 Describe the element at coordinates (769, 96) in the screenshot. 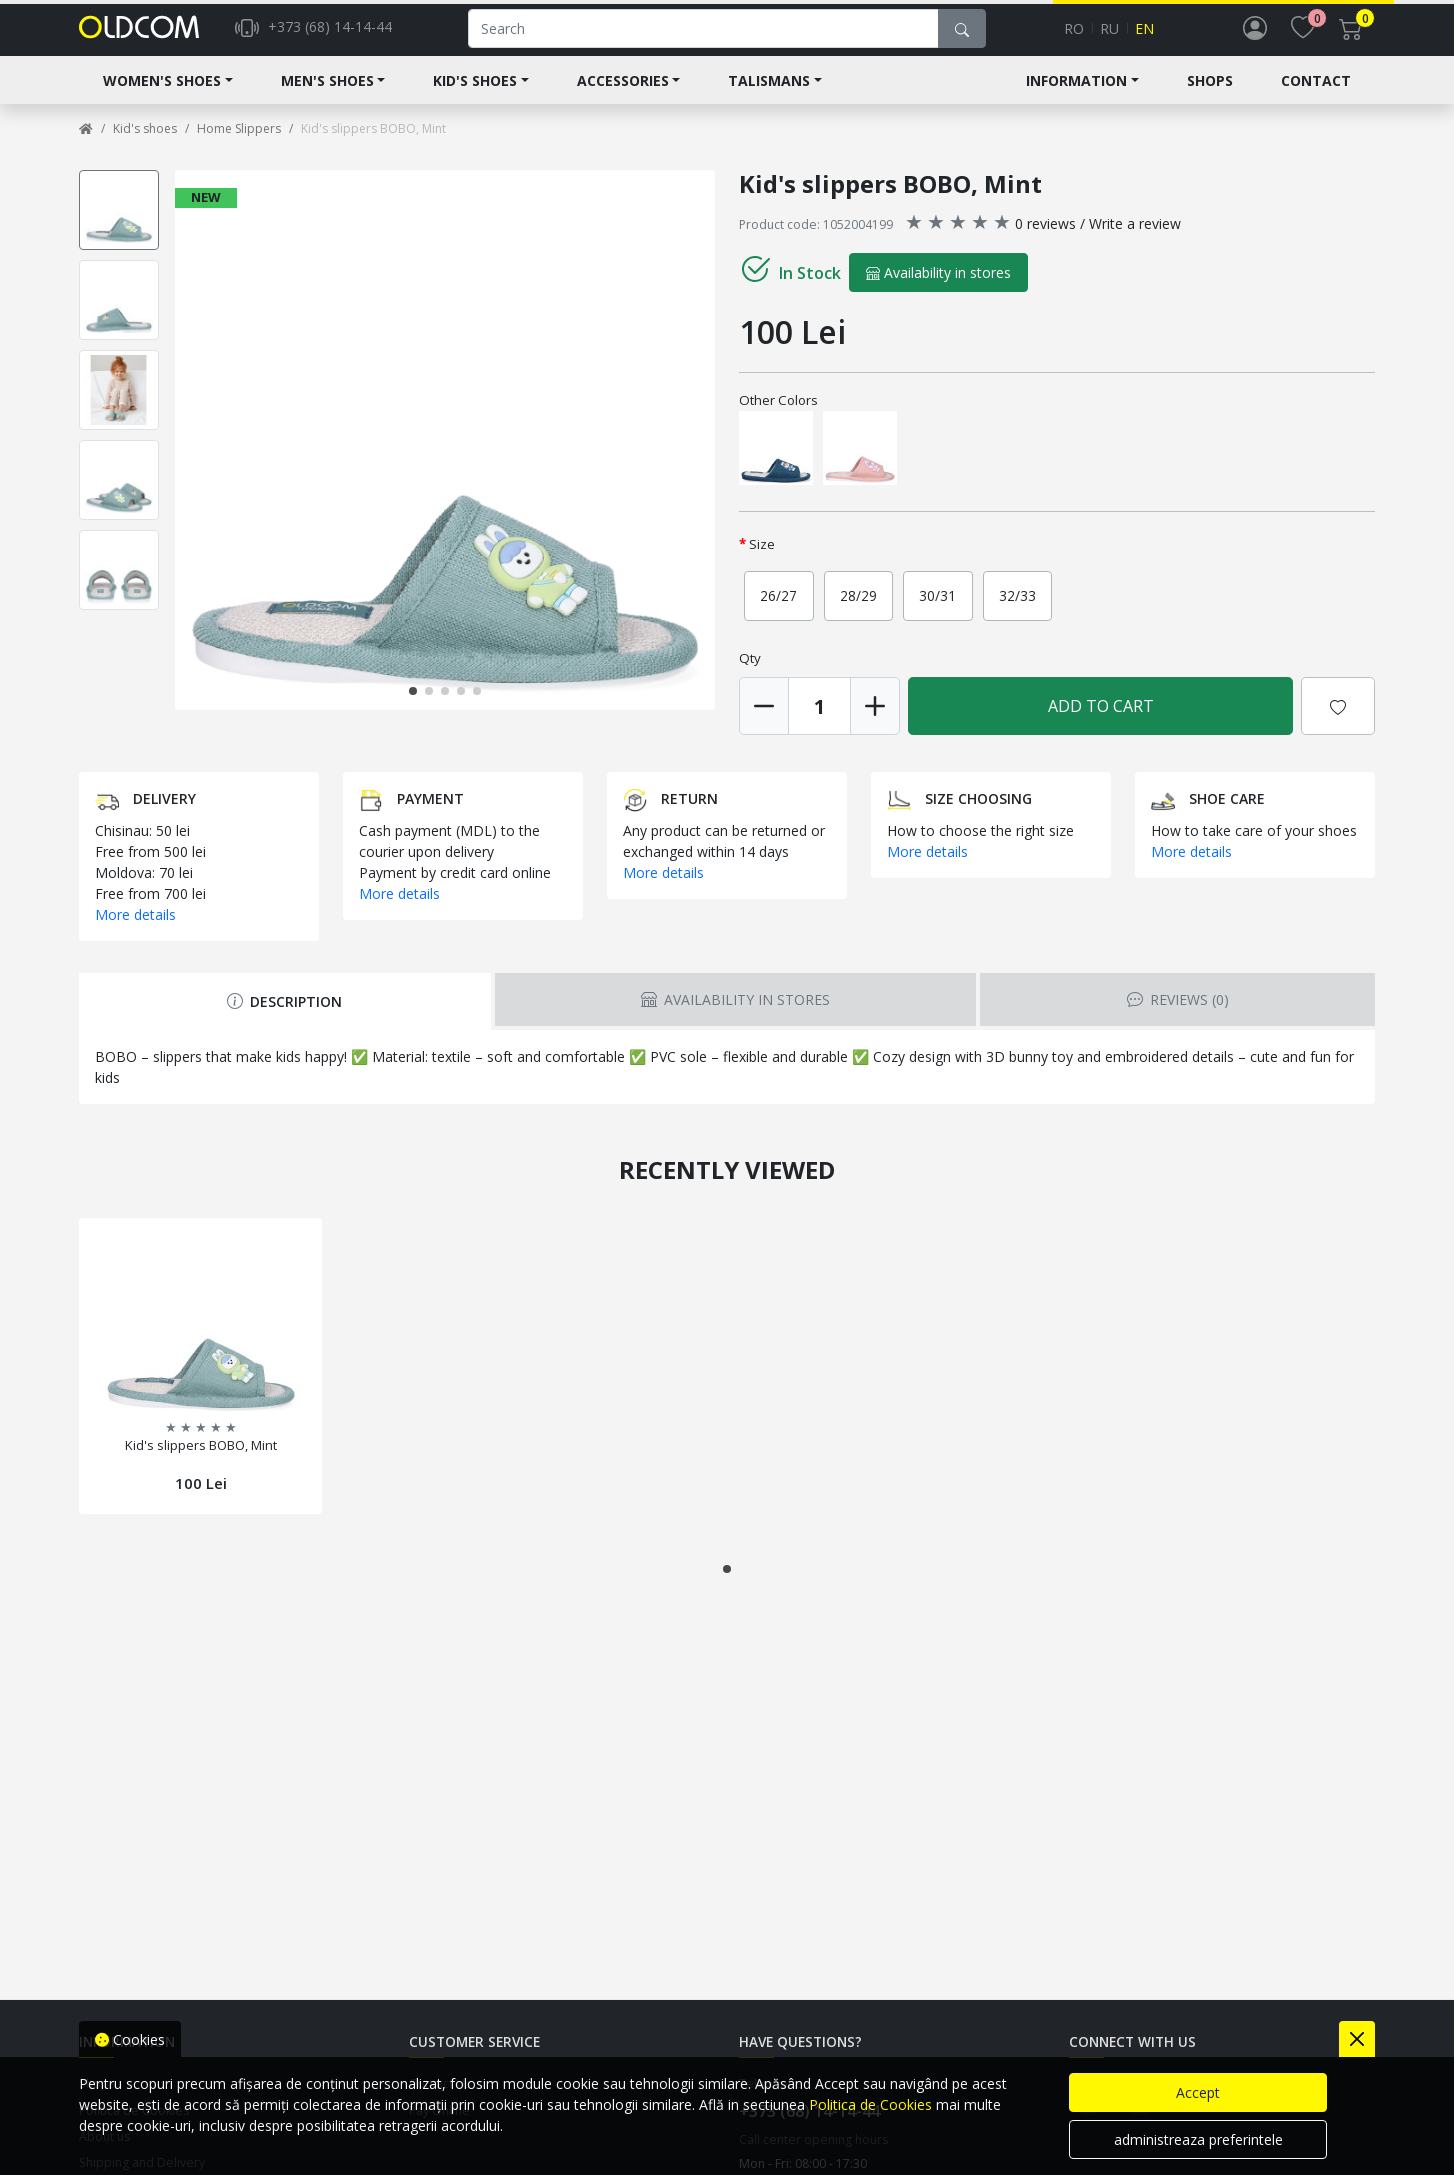

I see `Talismans` at that location.